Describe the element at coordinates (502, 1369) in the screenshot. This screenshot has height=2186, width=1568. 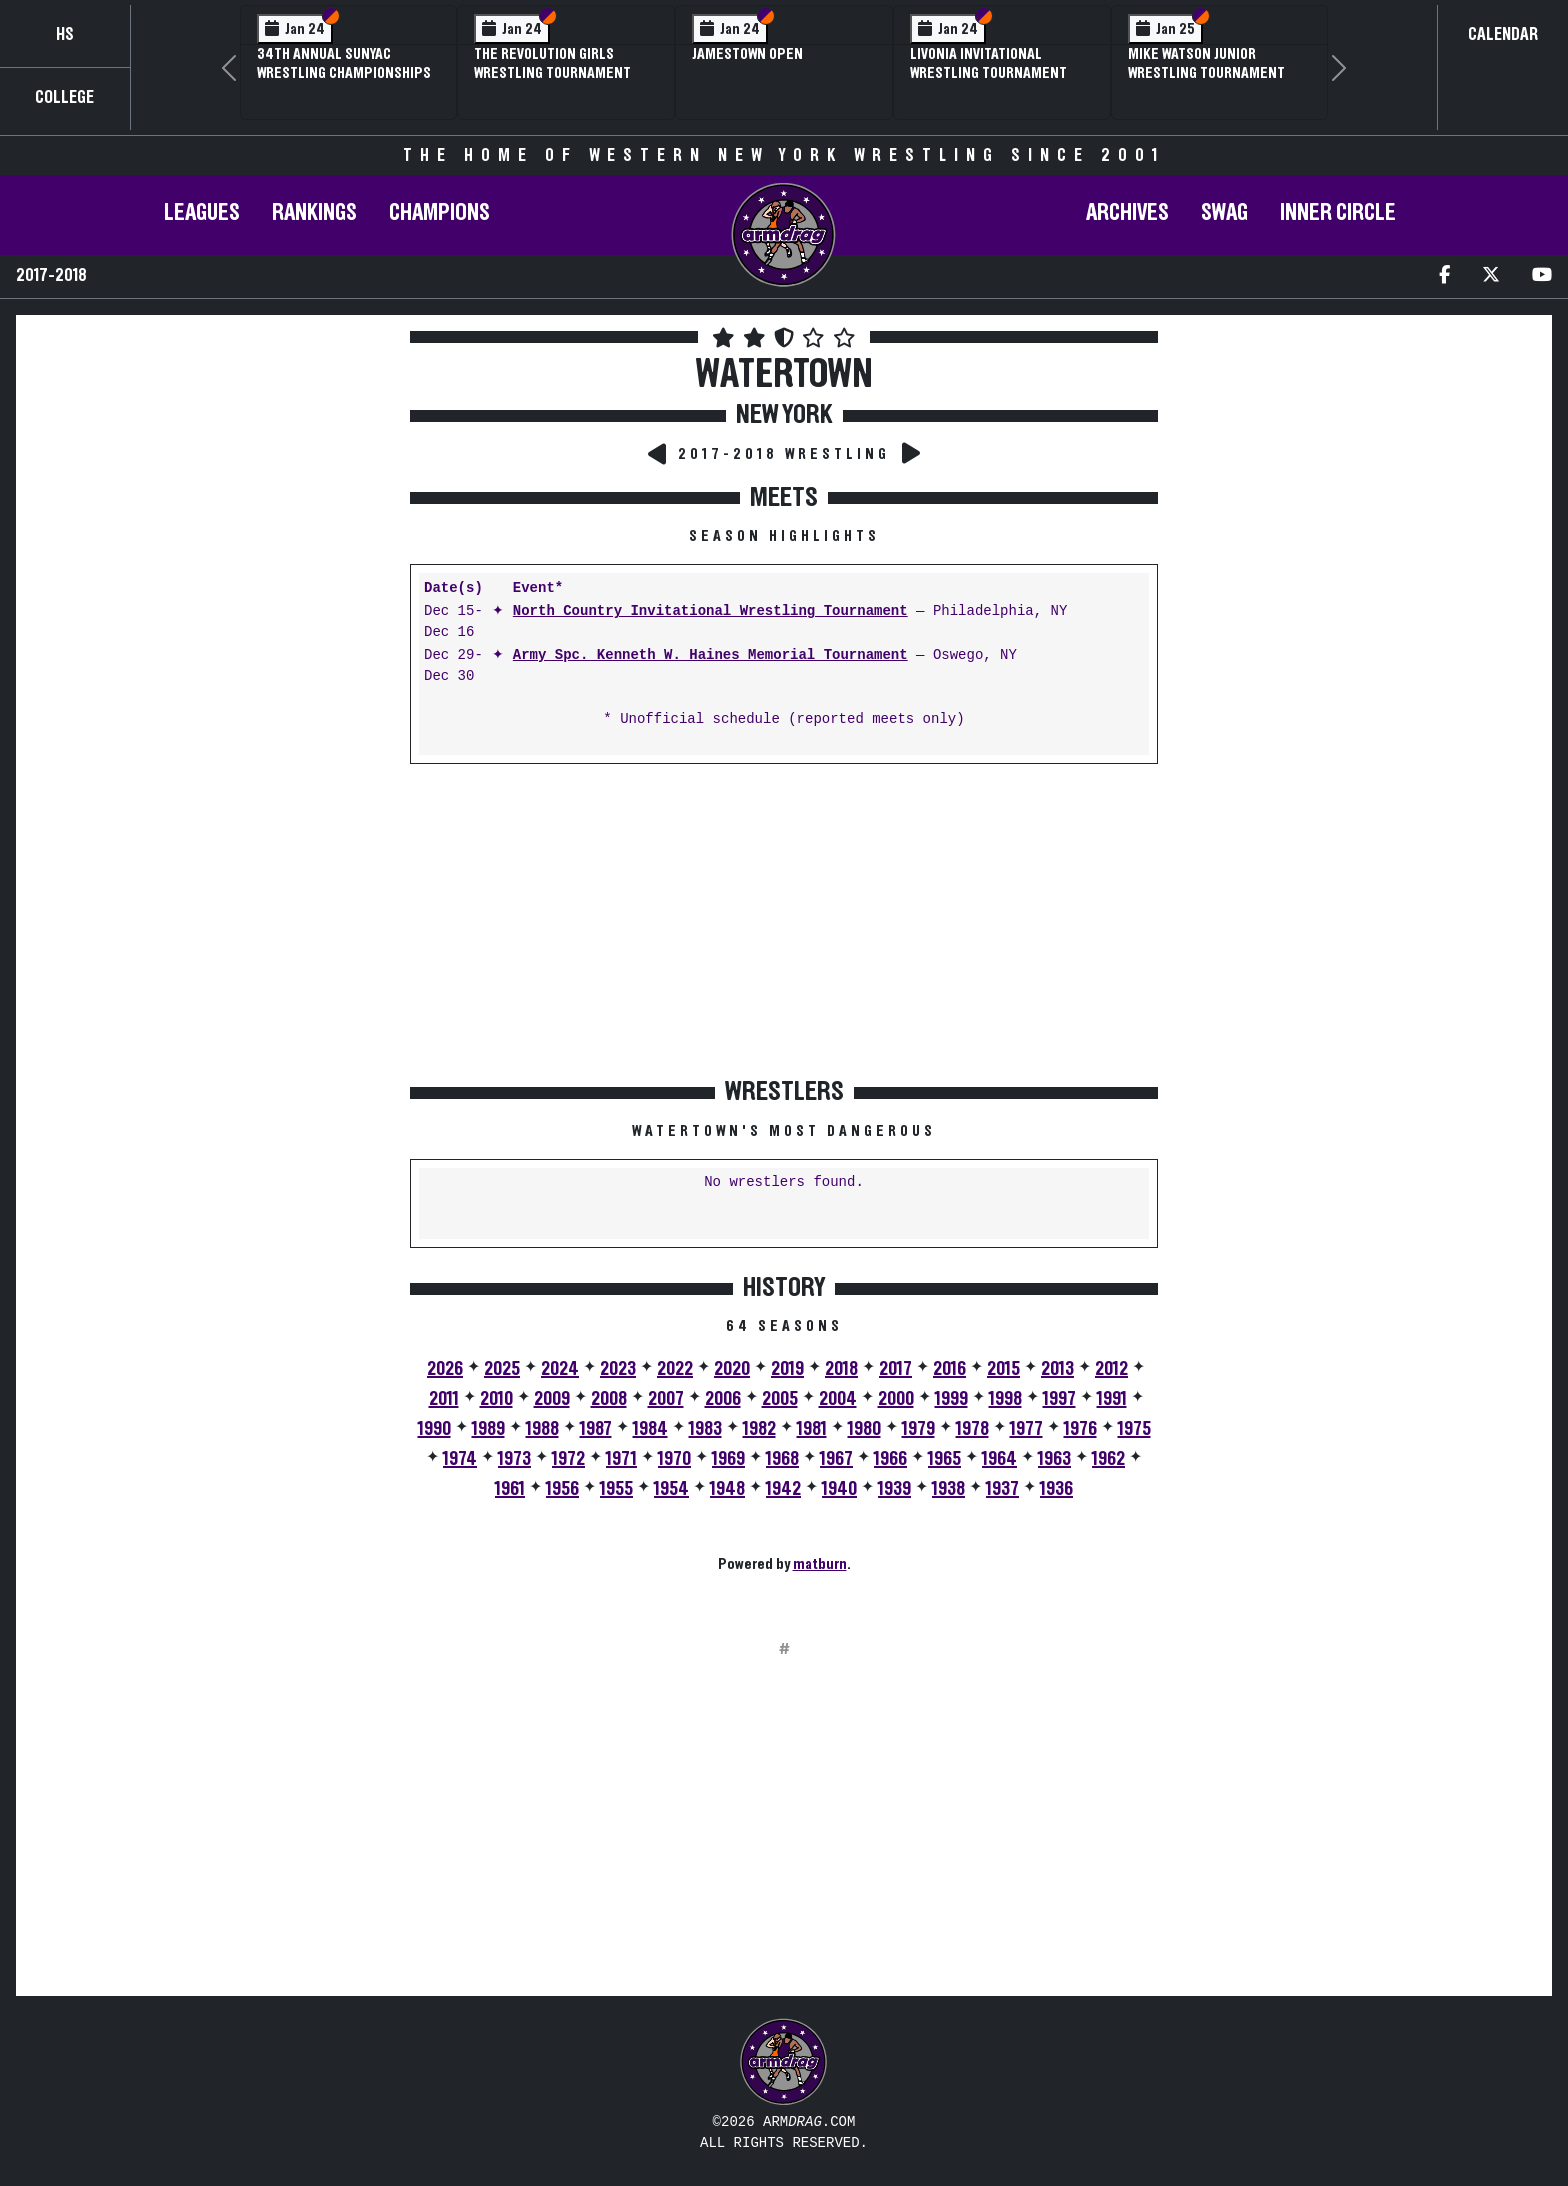
I see `2025` at that location.